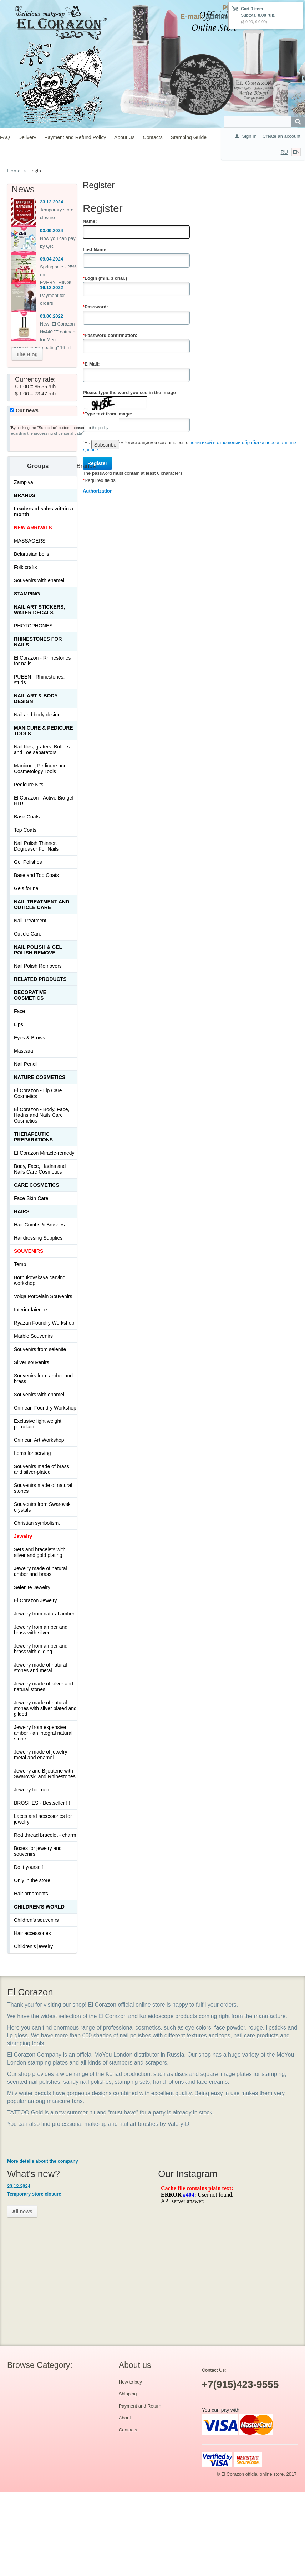 The image size is (305, 2576). What do you see at coordinates (43, 1507) in the screenshot?
I see `Souvenirs from Swarovski crystals` at bounding box center [43, 1507].